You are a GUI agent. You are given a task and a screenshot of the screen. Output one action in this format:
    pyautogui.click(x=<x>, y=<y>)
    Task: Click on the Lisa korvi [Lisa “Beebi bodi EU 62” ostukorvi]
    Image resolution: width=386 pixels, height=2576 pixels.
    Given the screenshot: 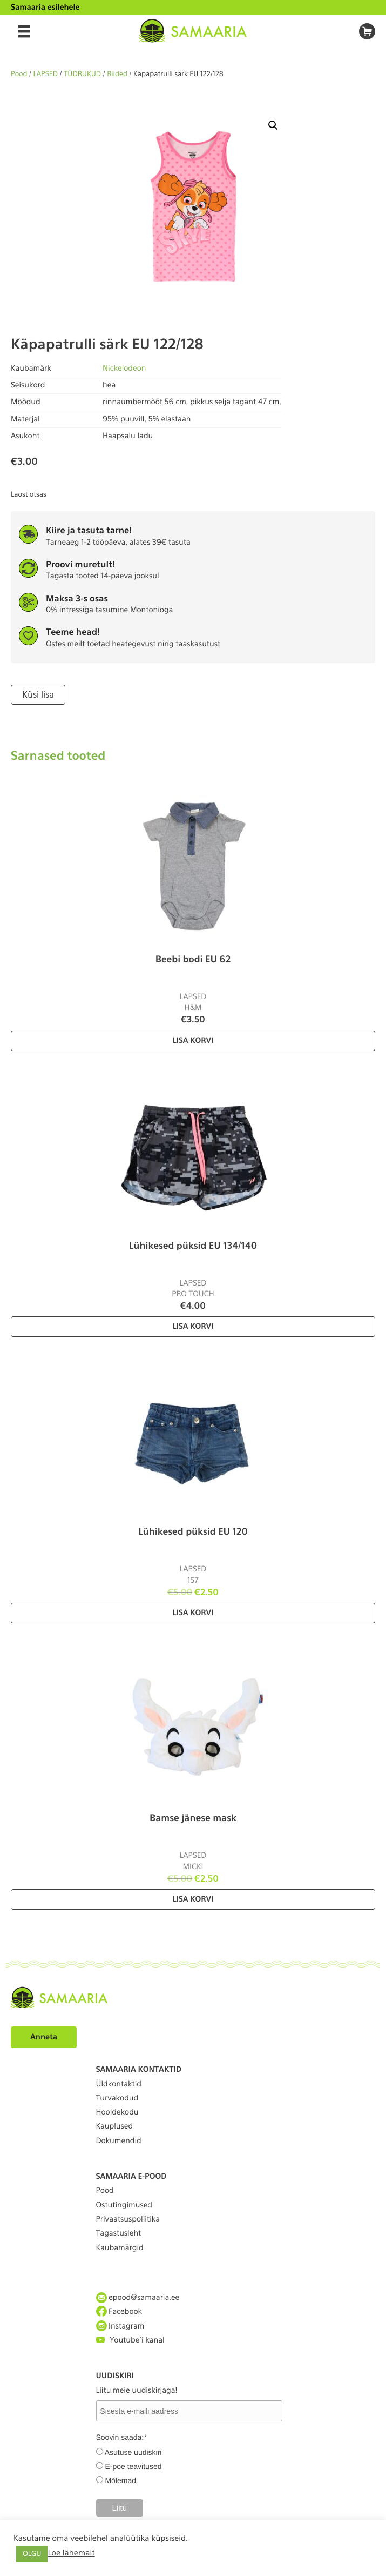 What is the action you would take?
    pyautogui.click(x=192, y=1040)
    